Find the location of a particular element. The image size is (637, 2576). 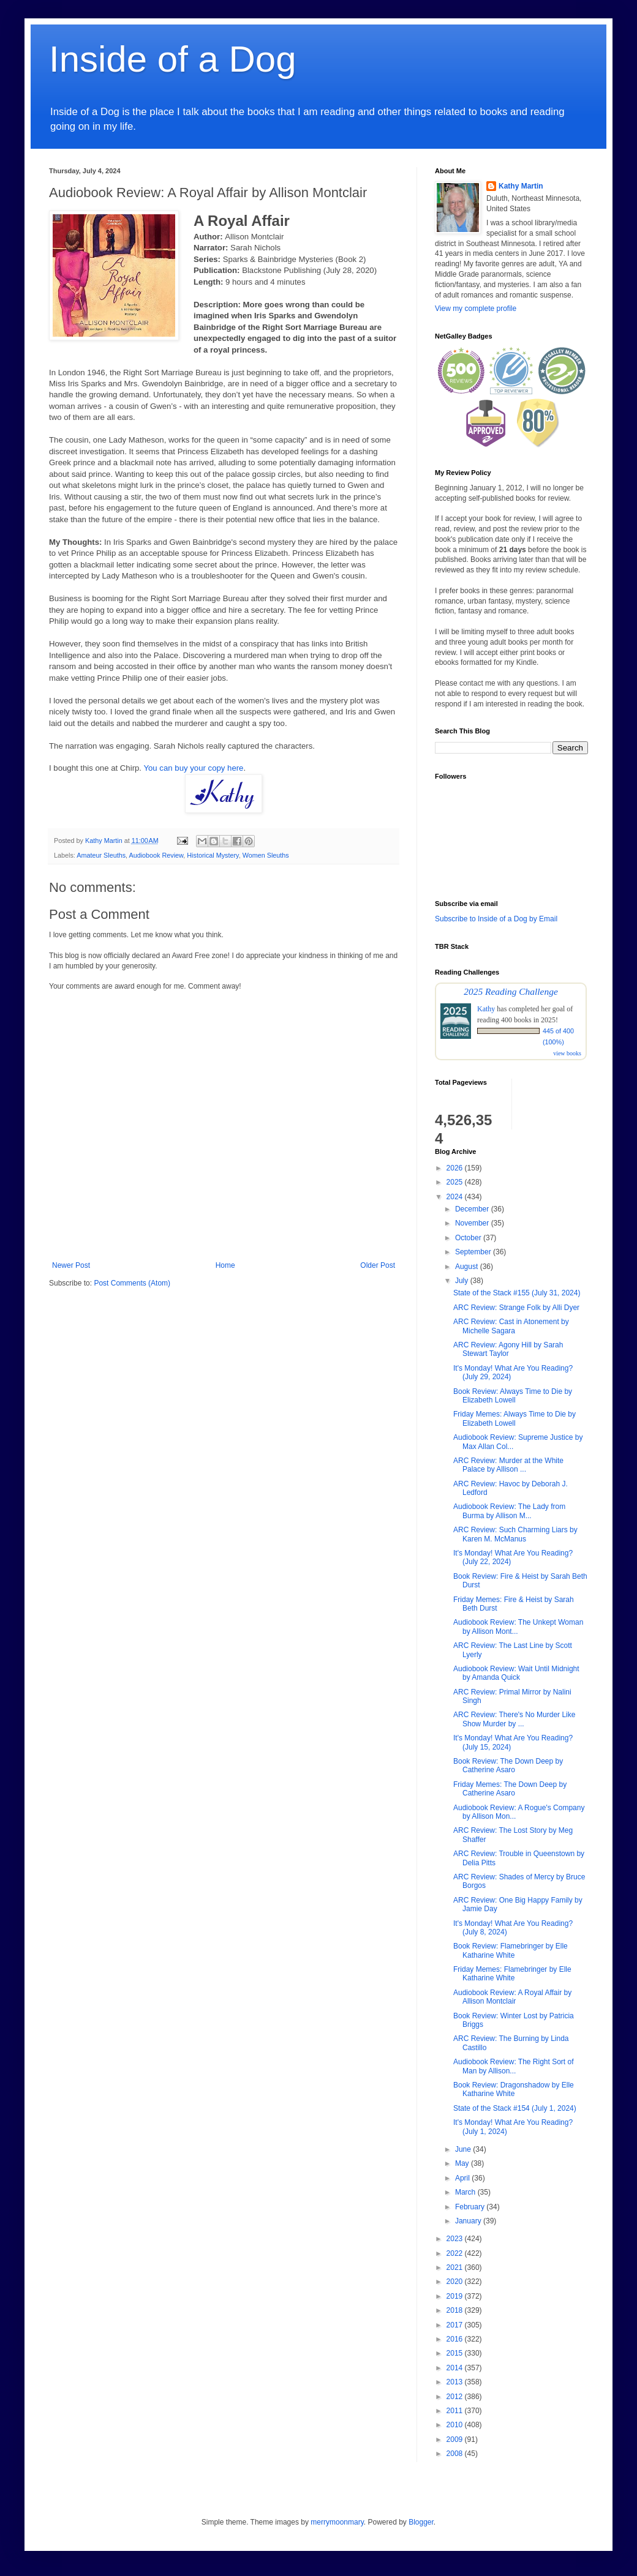

Friday Memes: The Down Deep by Catherine Asaro is located at coordinates (510, 1788).